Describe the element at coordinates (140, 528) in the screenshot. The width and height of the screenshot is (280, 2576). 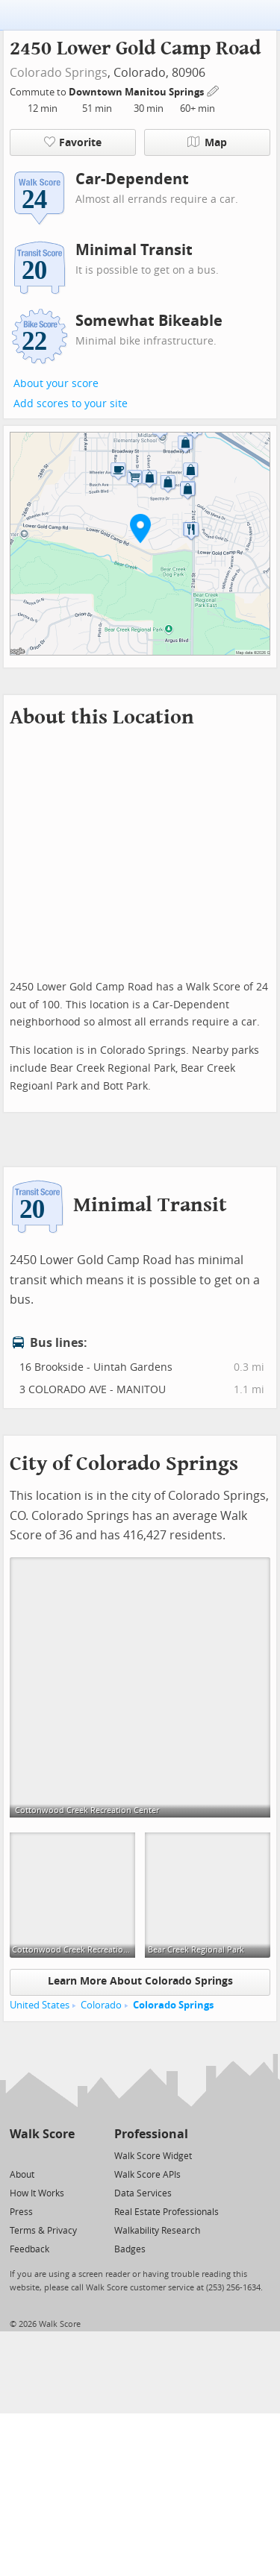
I see `[button]` at that location.